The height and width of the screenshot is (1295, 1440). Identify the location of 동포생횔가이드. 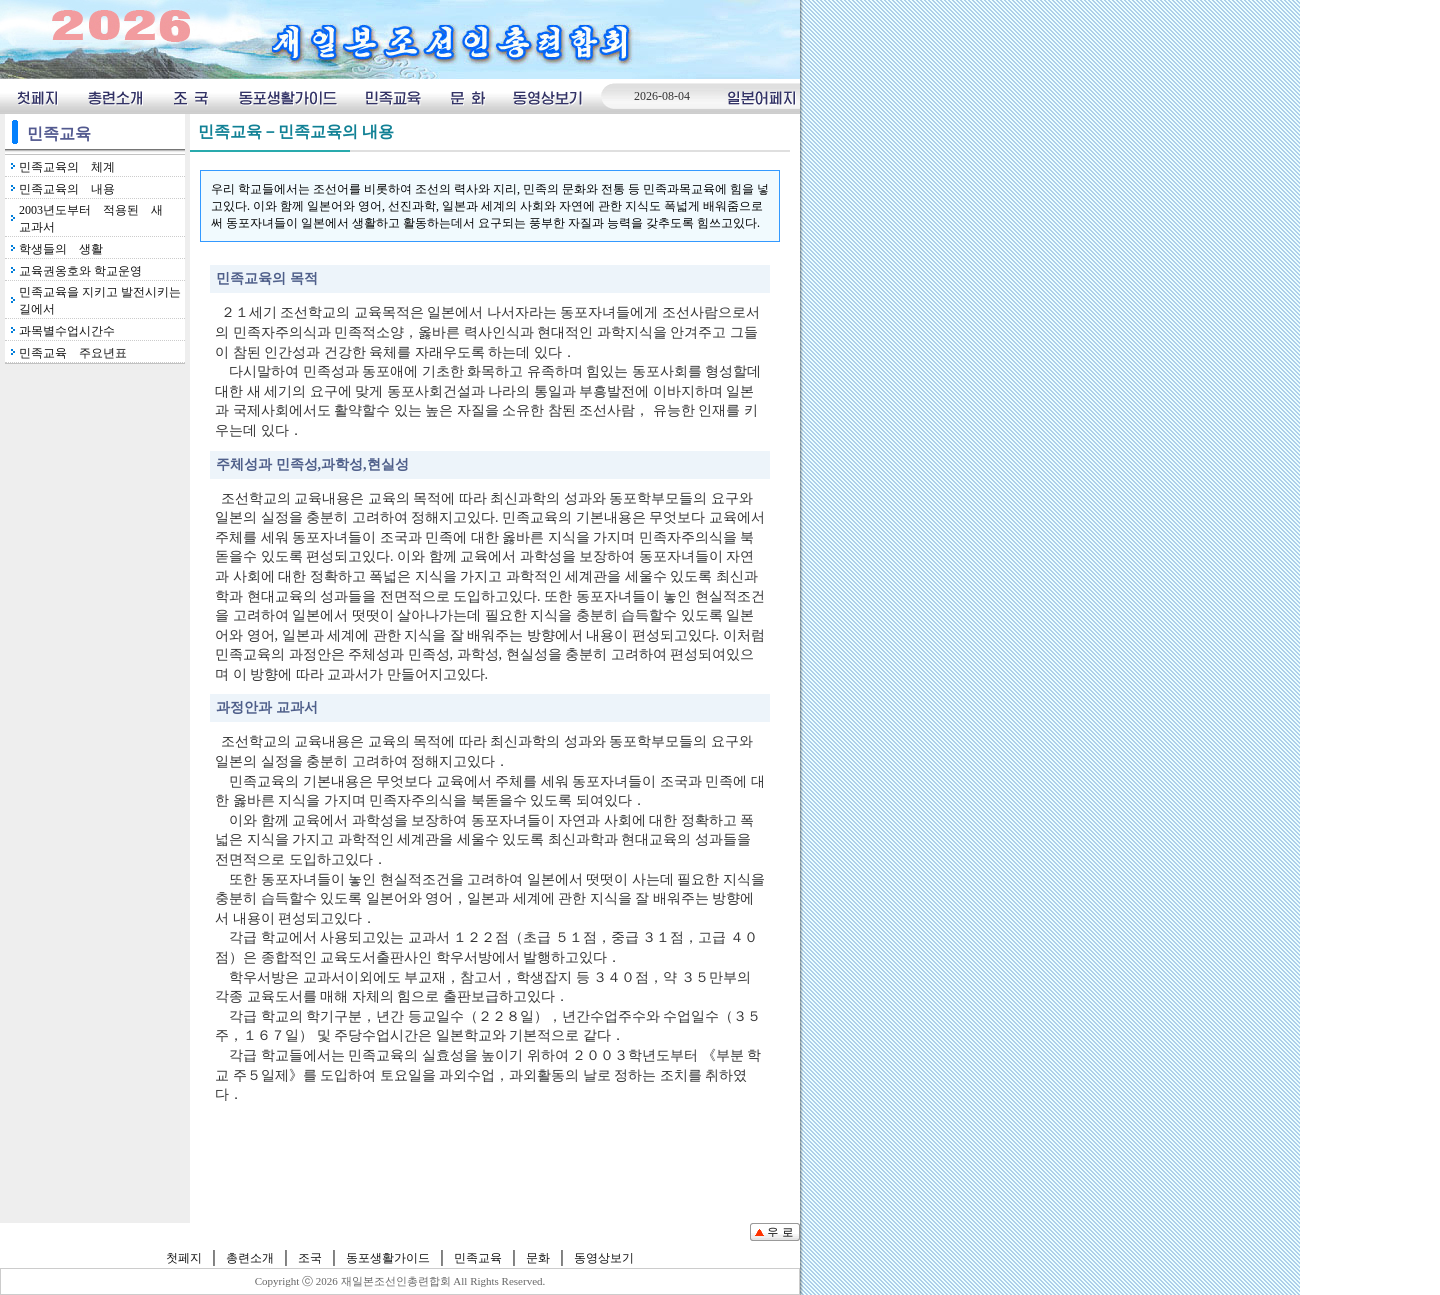
(287, 96).